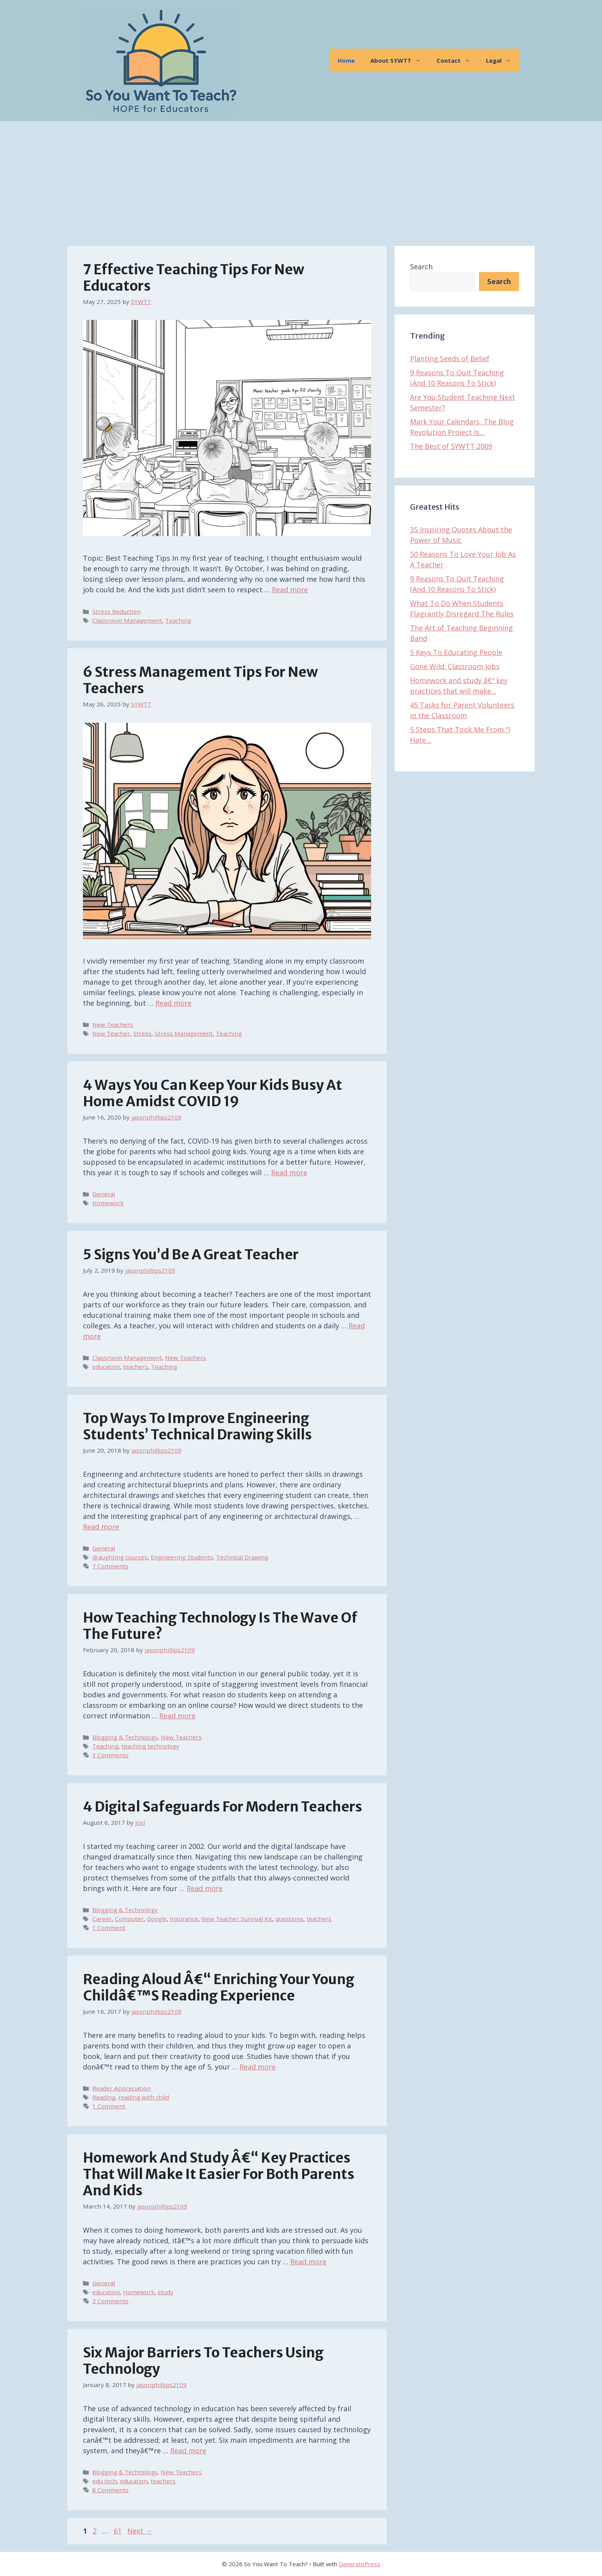  What do you see at coordinates (205, 1888) in the screenshot?
I see `Read more [Read more about 4 Digital Safeguards For Modern Teachers]` at bounding box center [205, 1888].